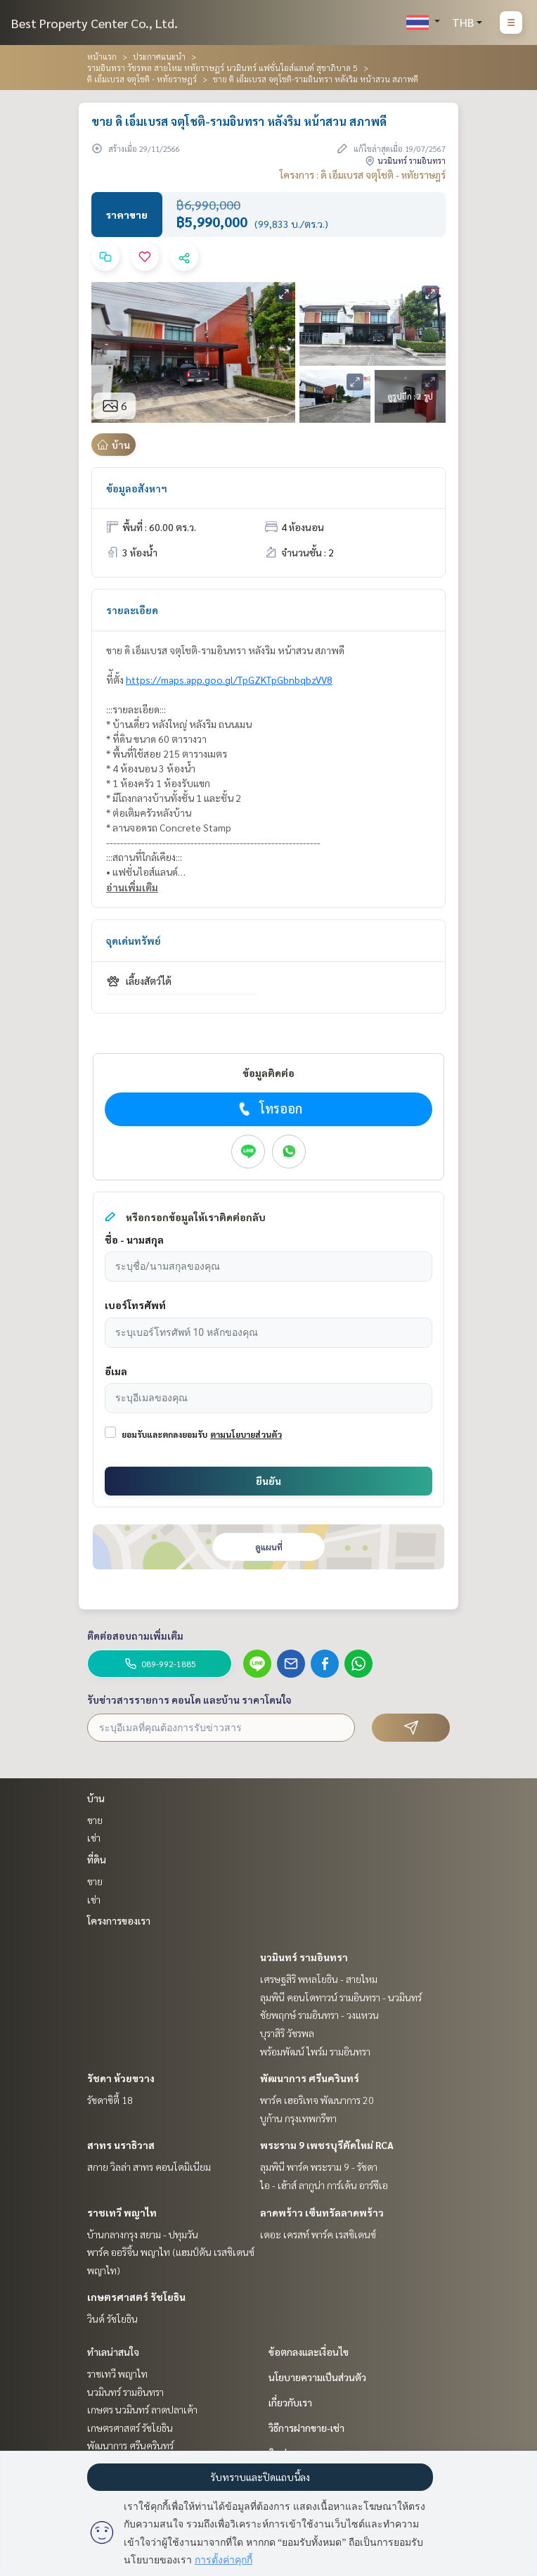  What do you see at coordinates (324, 2185) in the screenshot?
I see `ไอ - เฮ้าส์ ลากูน่า การ์เด้น อาร์ซีเอ` at bounding box center [324, 2185].